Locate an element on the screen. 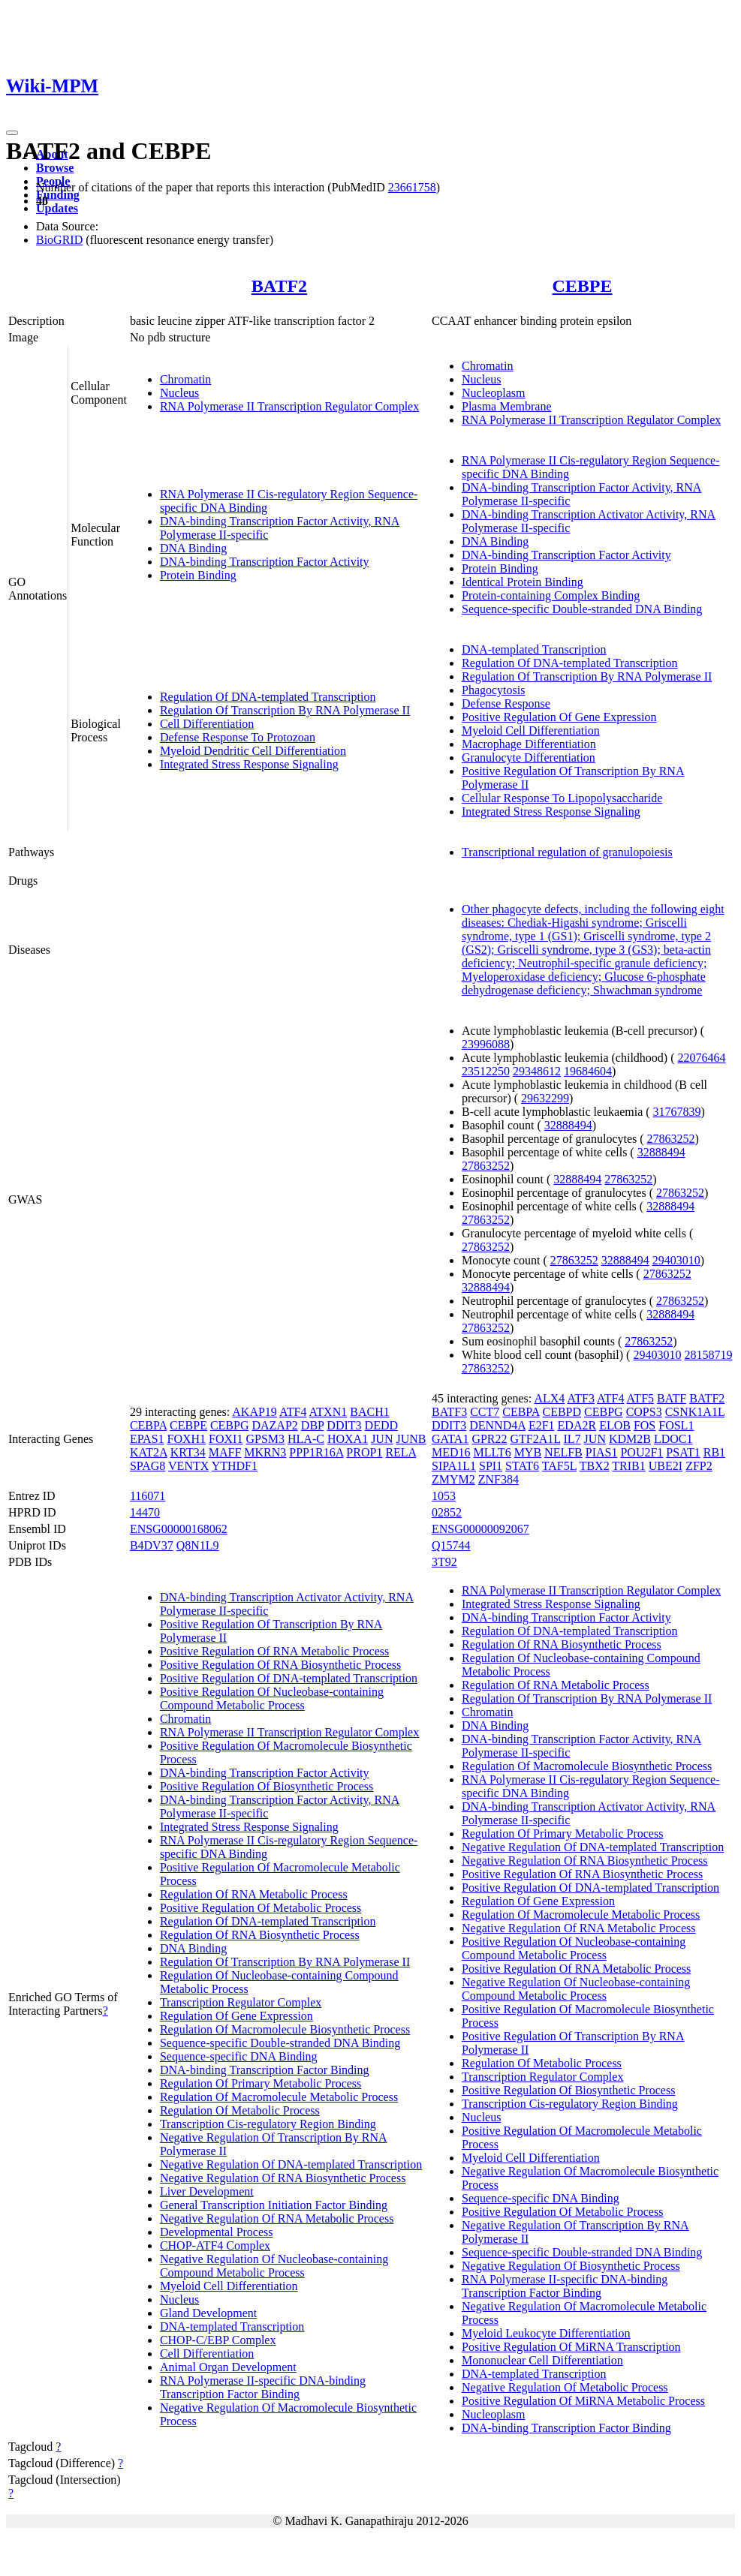 The image size is (741, 2576). DNA Binding is located at coordinates (193, 548).